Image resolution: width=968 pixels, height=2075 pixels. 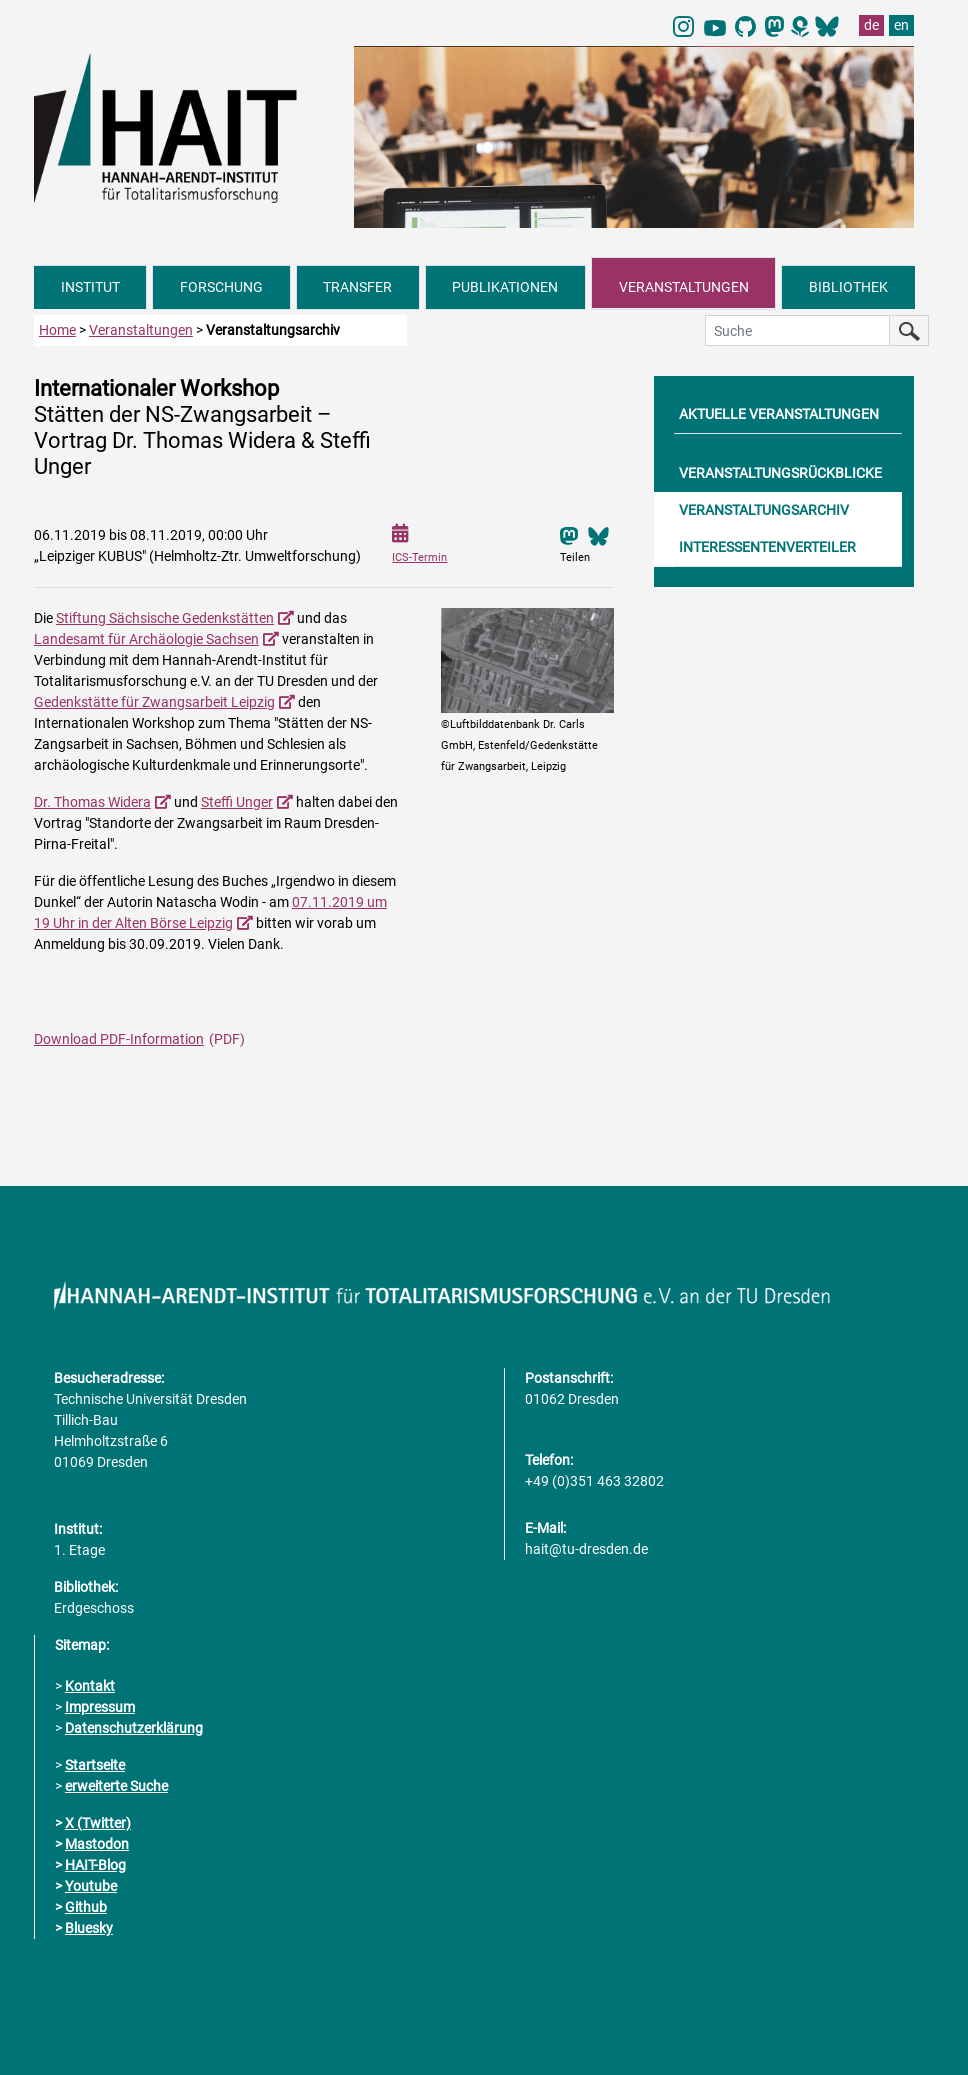 I want to click on X (Twitter), so click(x=98, y=1823).